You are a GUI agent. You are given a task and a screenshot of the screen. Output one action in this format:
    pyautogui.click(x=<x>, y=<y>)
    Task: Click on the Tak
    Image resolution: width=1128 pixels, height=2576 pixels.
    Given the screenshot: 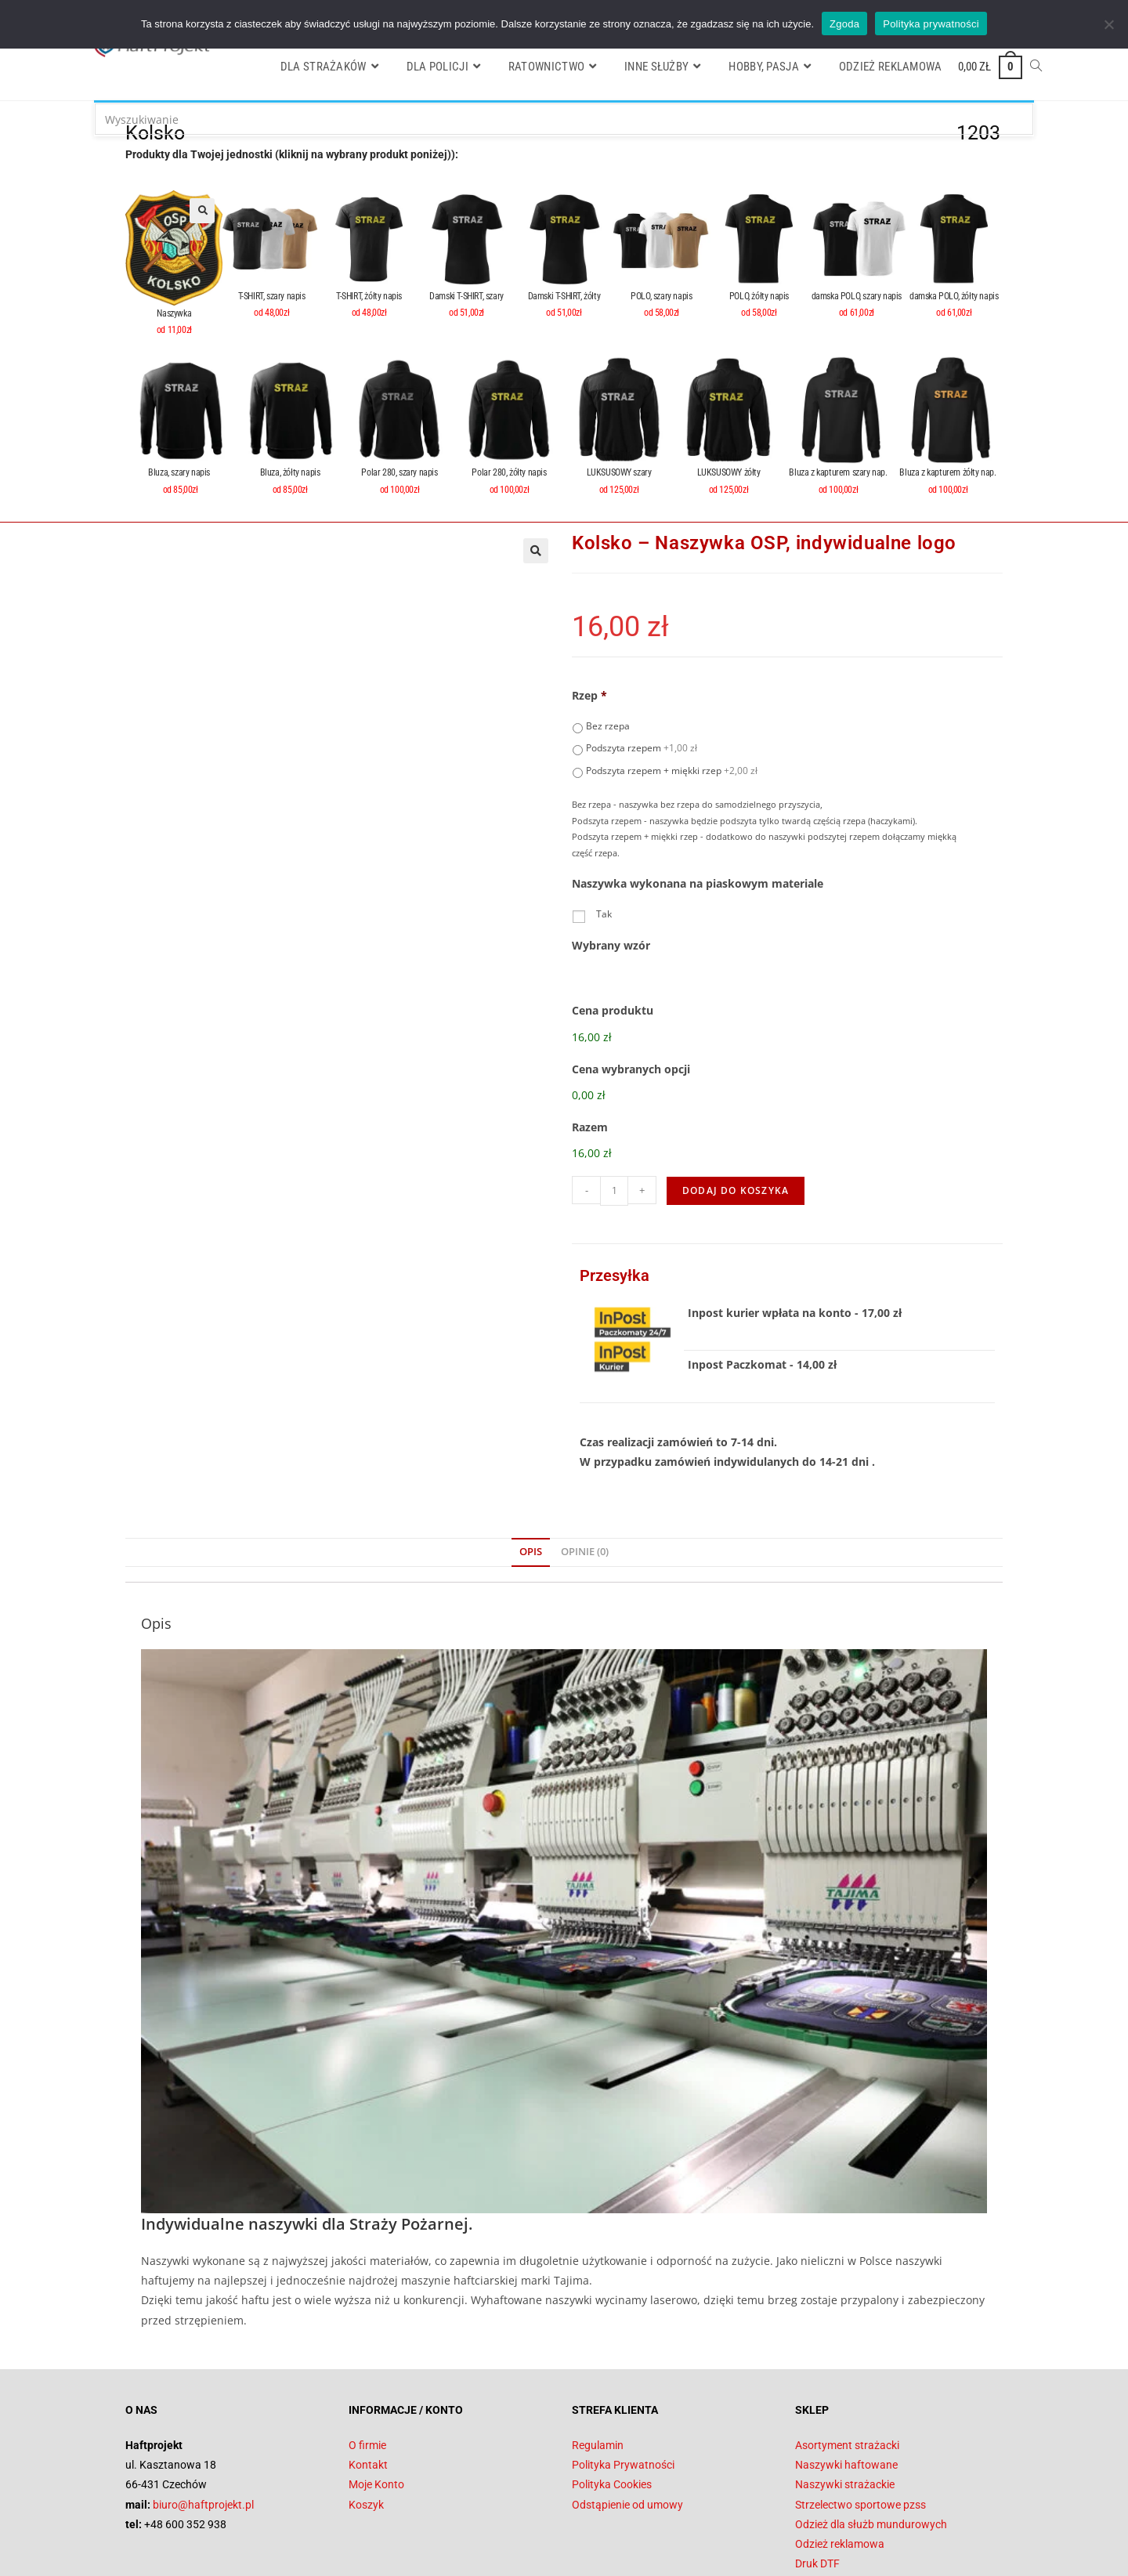 What is the action you would take?
    pyautogui.click(x=604, y=914)
    